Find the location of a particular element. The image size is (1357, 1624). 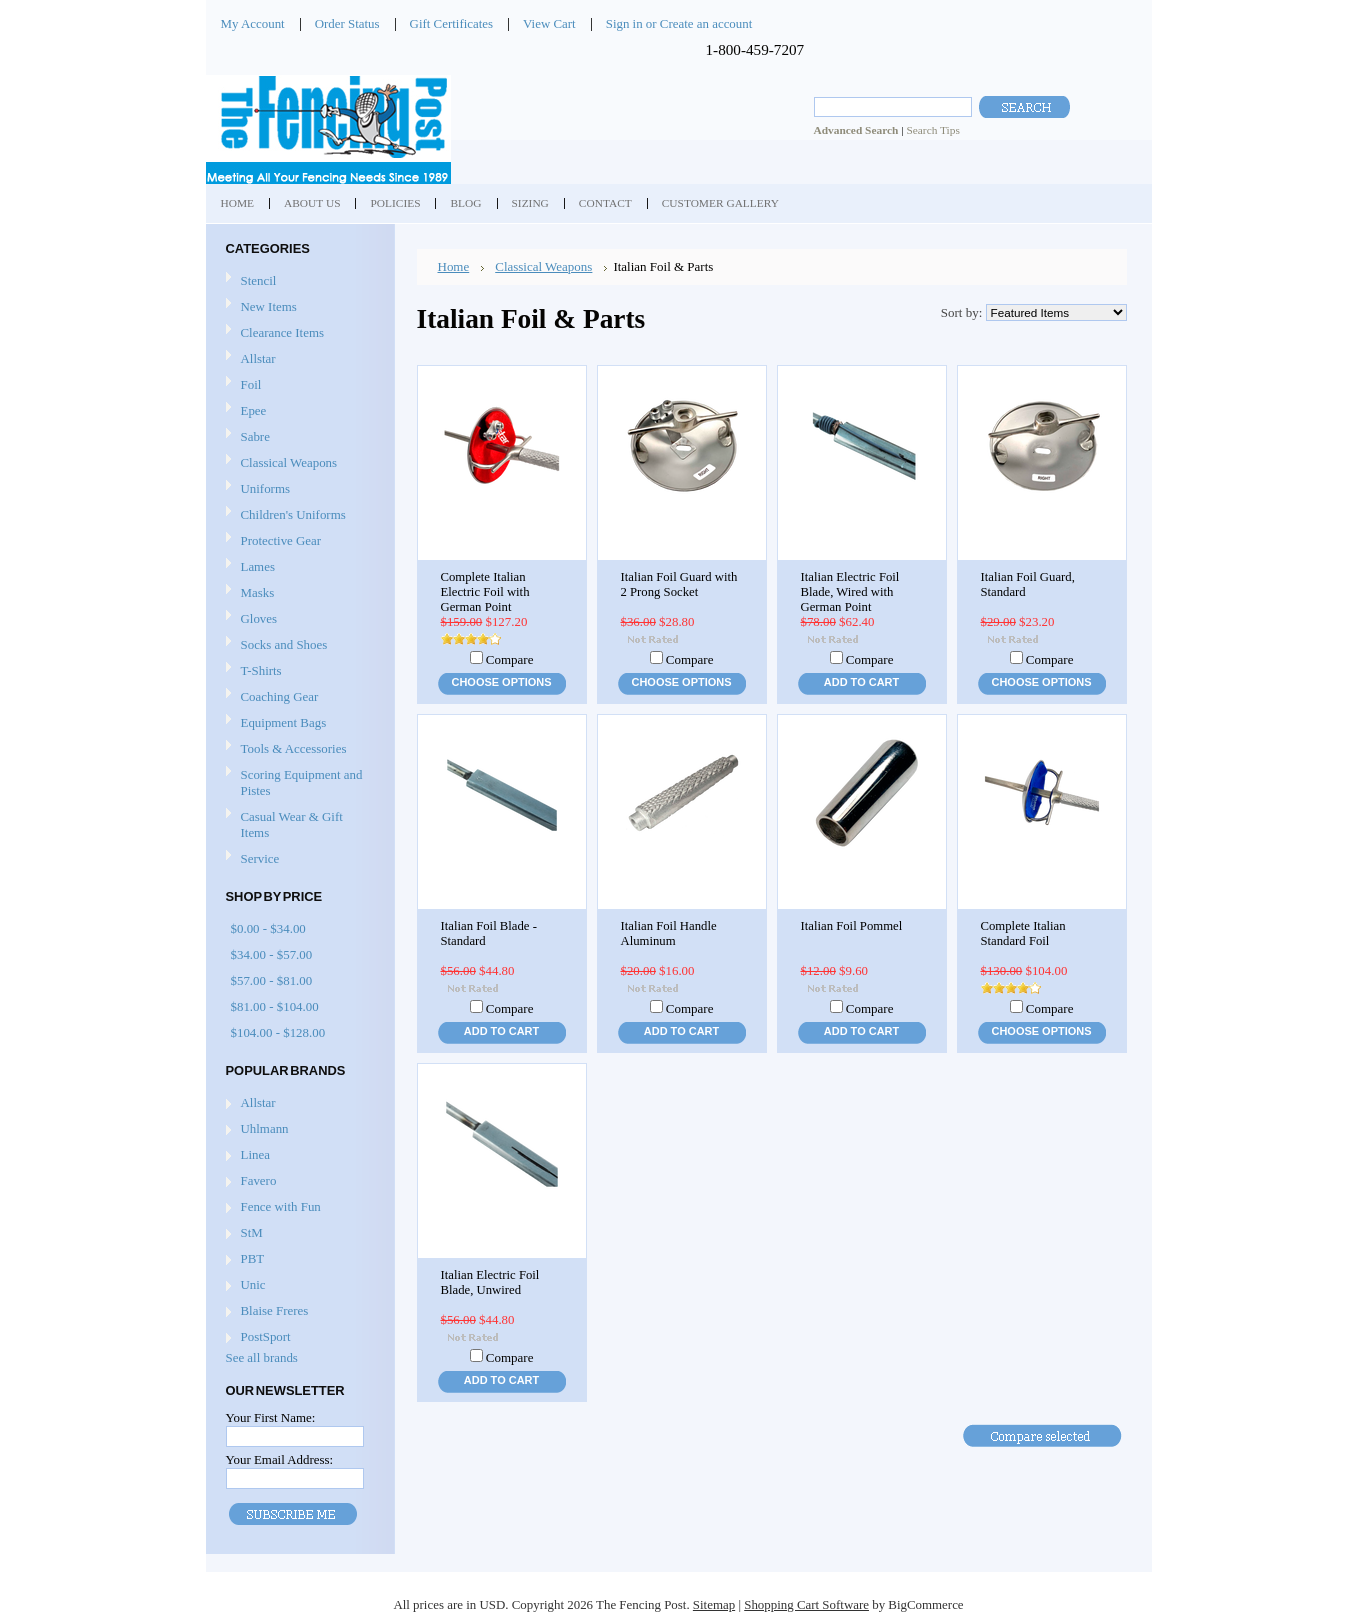

Search Tips is located at coordinates (932, 130).